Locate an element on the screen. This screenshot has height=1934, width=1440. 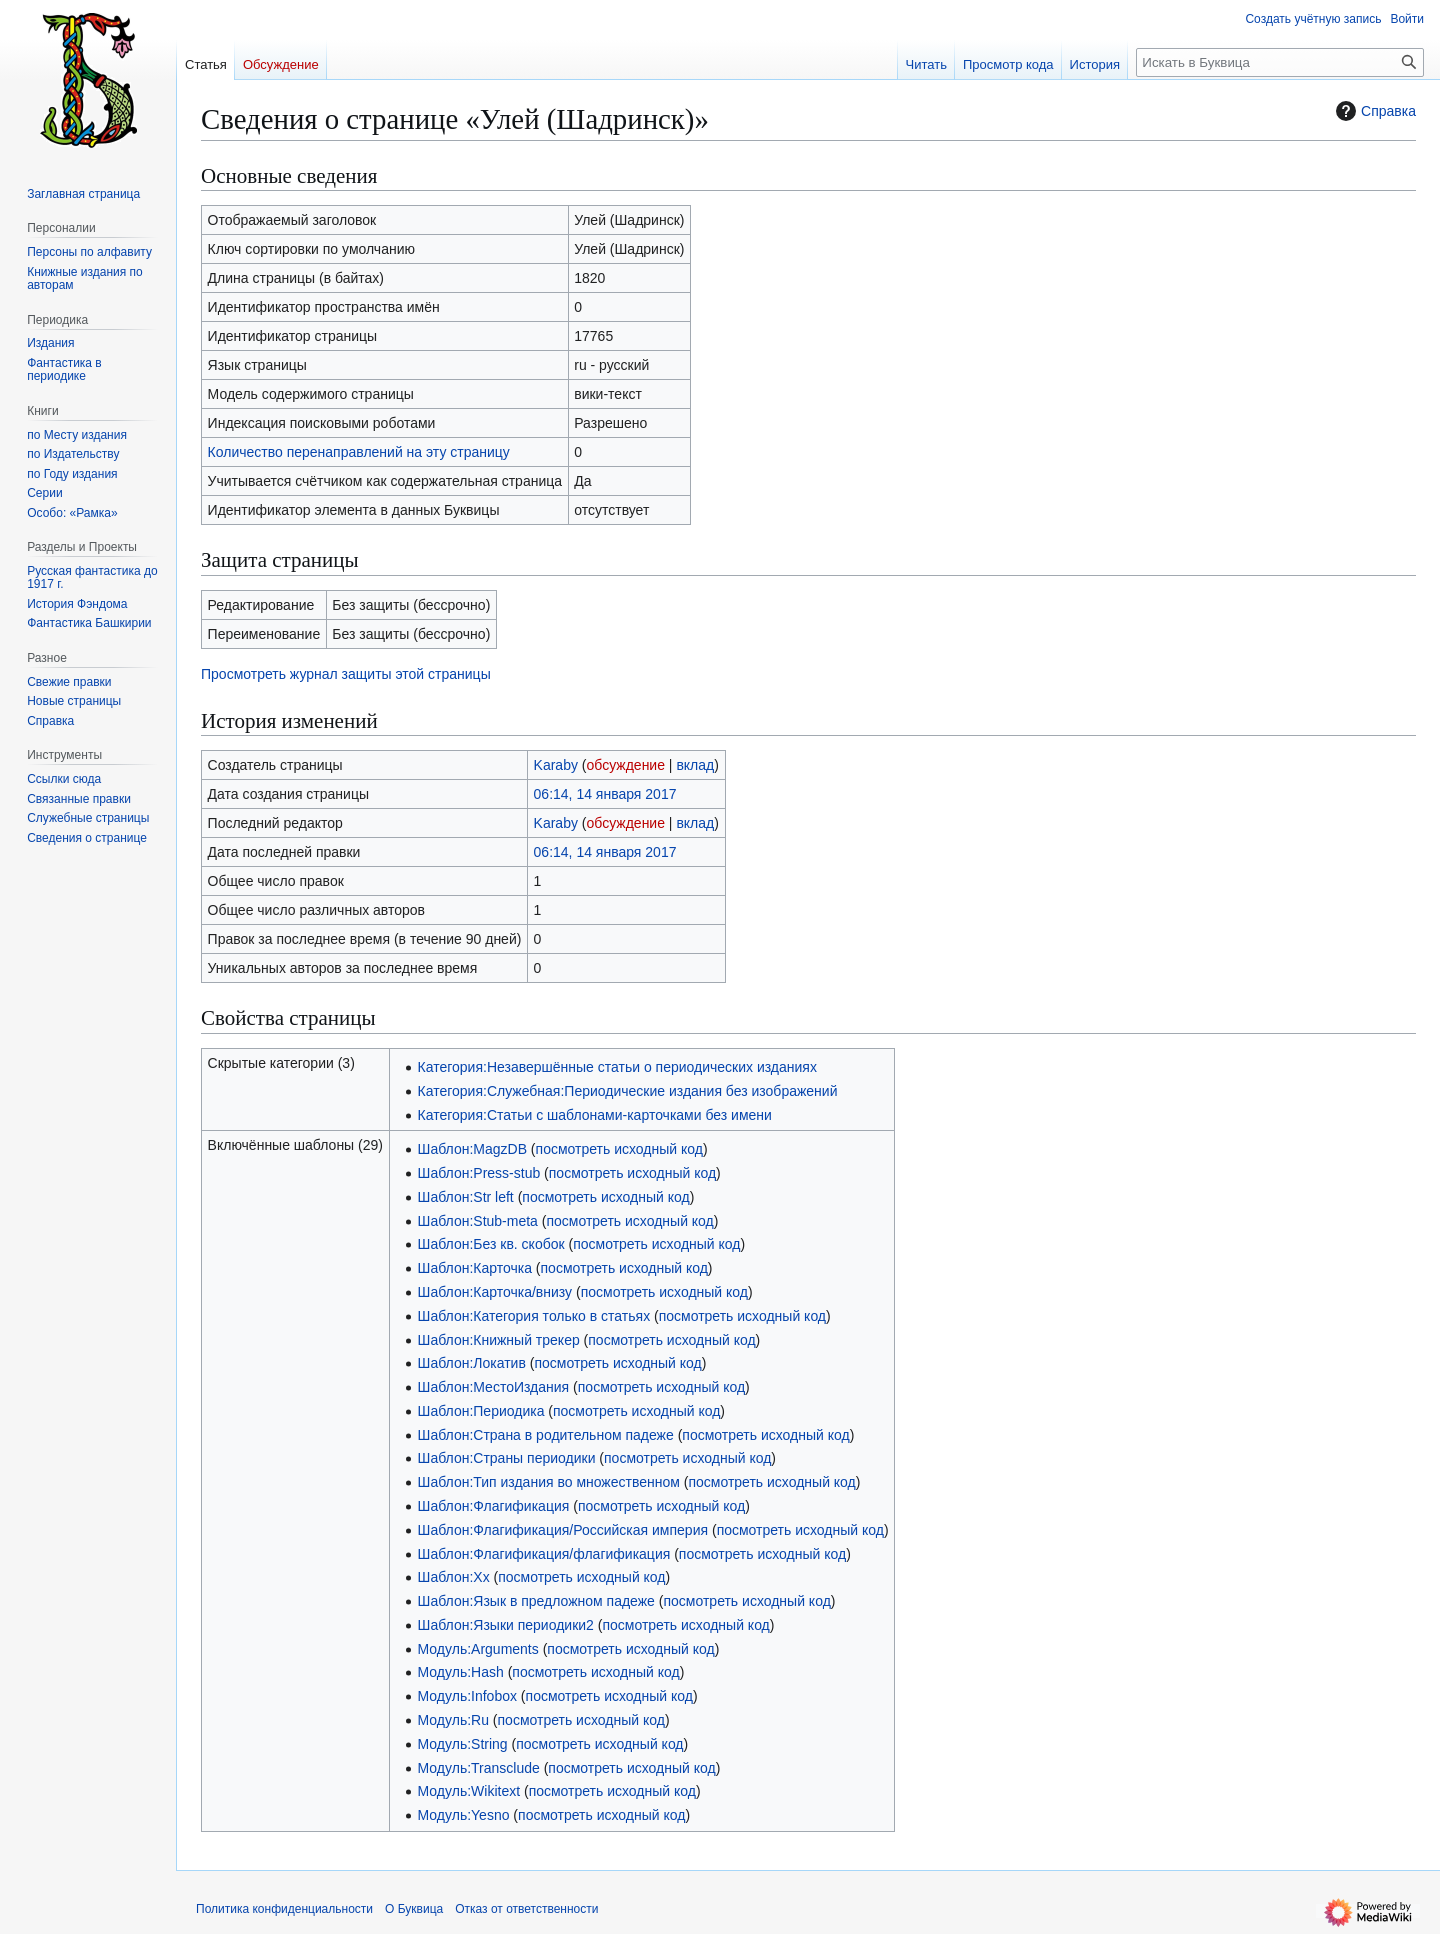
Шаблон:Флагификация/Российская империя is located at coordinates (563, 1530).